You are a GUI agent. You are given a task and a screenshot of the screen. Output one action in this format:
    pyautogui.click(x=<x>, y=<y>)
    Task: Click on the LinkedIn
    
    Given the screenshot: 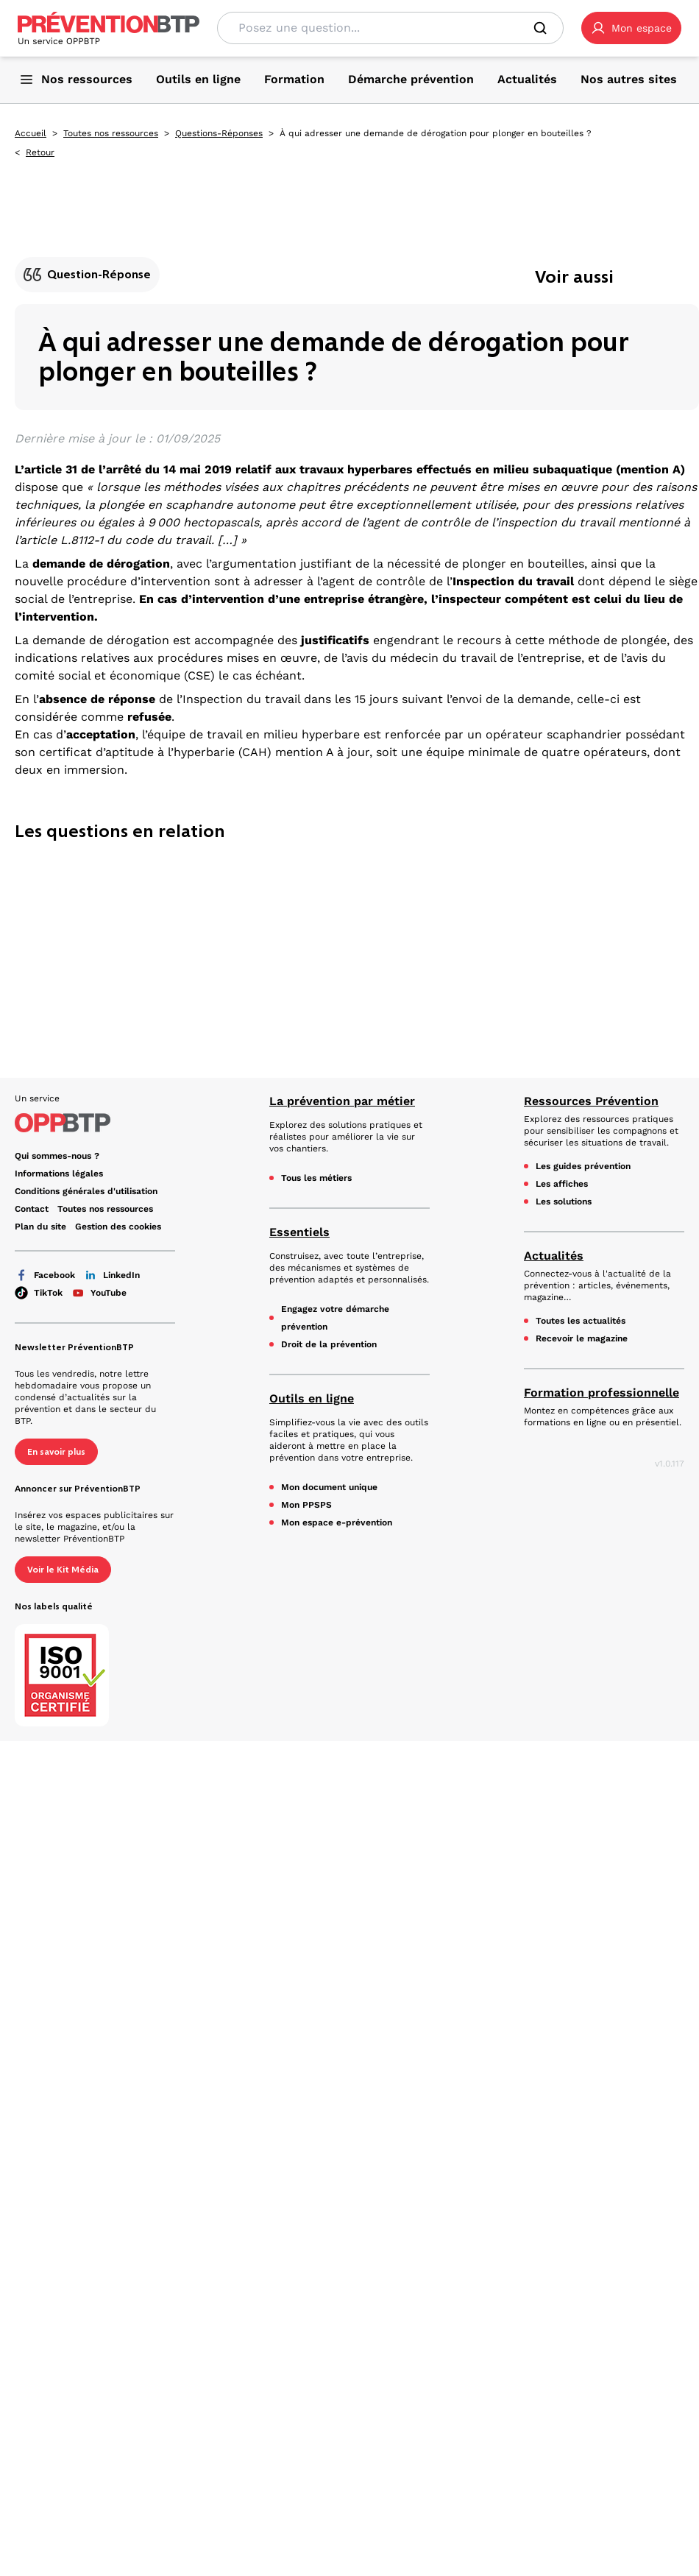 What is the action you would take?
    pyautogui.click(x=112, y=1275)
    